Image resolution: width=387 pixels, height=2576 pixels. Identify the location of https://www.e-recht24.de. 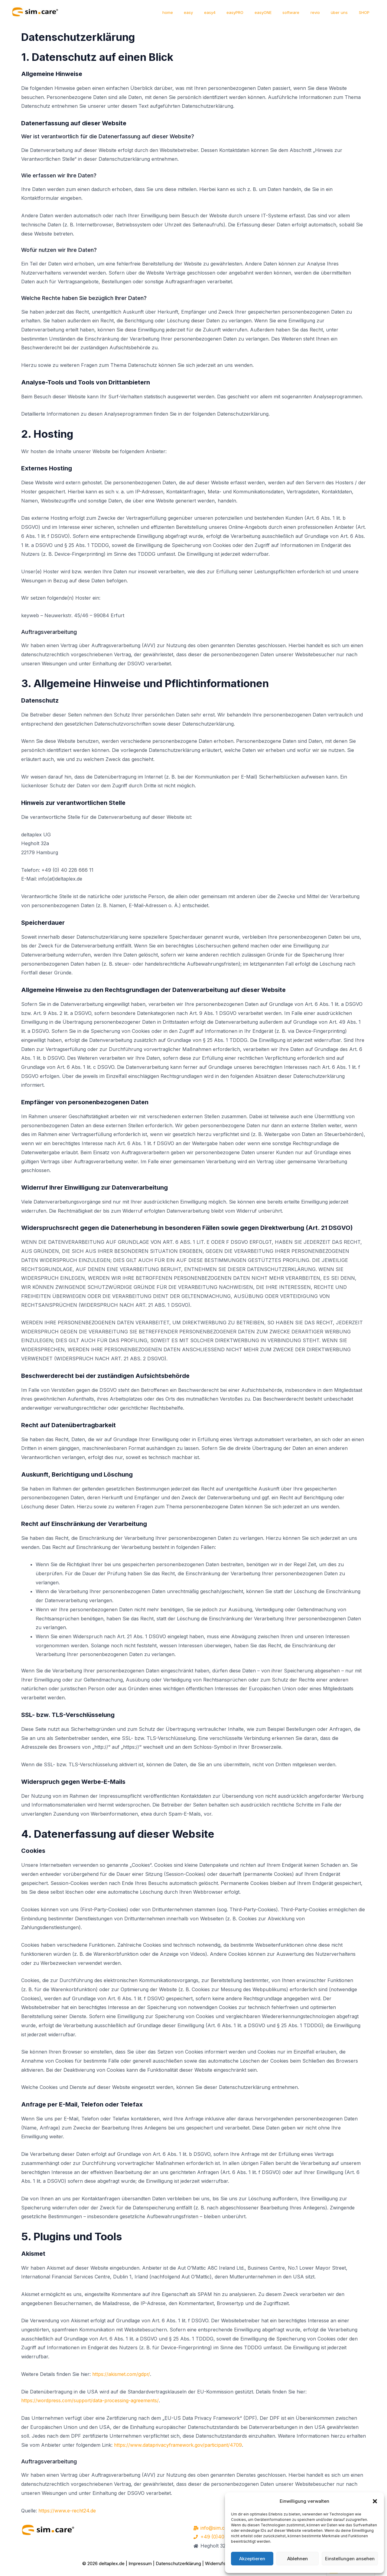
(67, 2511).